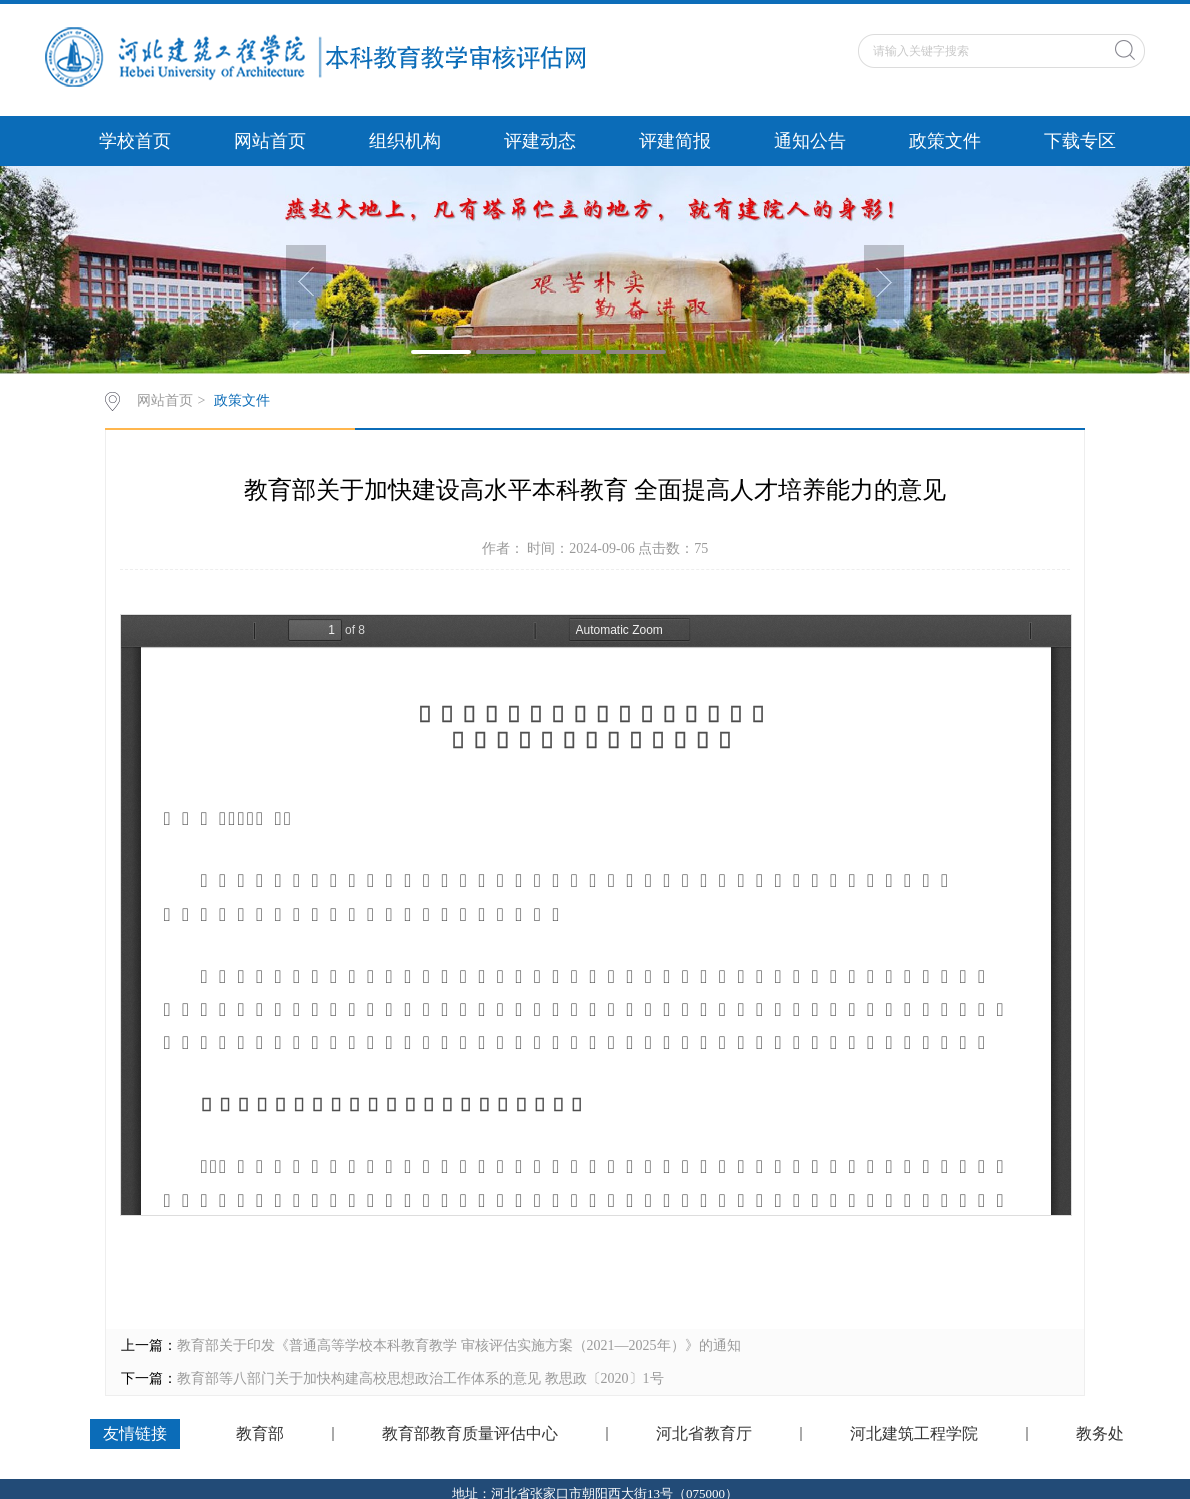  Describe the element at coordinates (459, 1345) in the screenshot. I see `教育部关于印发《普通高等学校本科教育教学 审核评估实施方案（2021—2025年）》的通知` at that location.